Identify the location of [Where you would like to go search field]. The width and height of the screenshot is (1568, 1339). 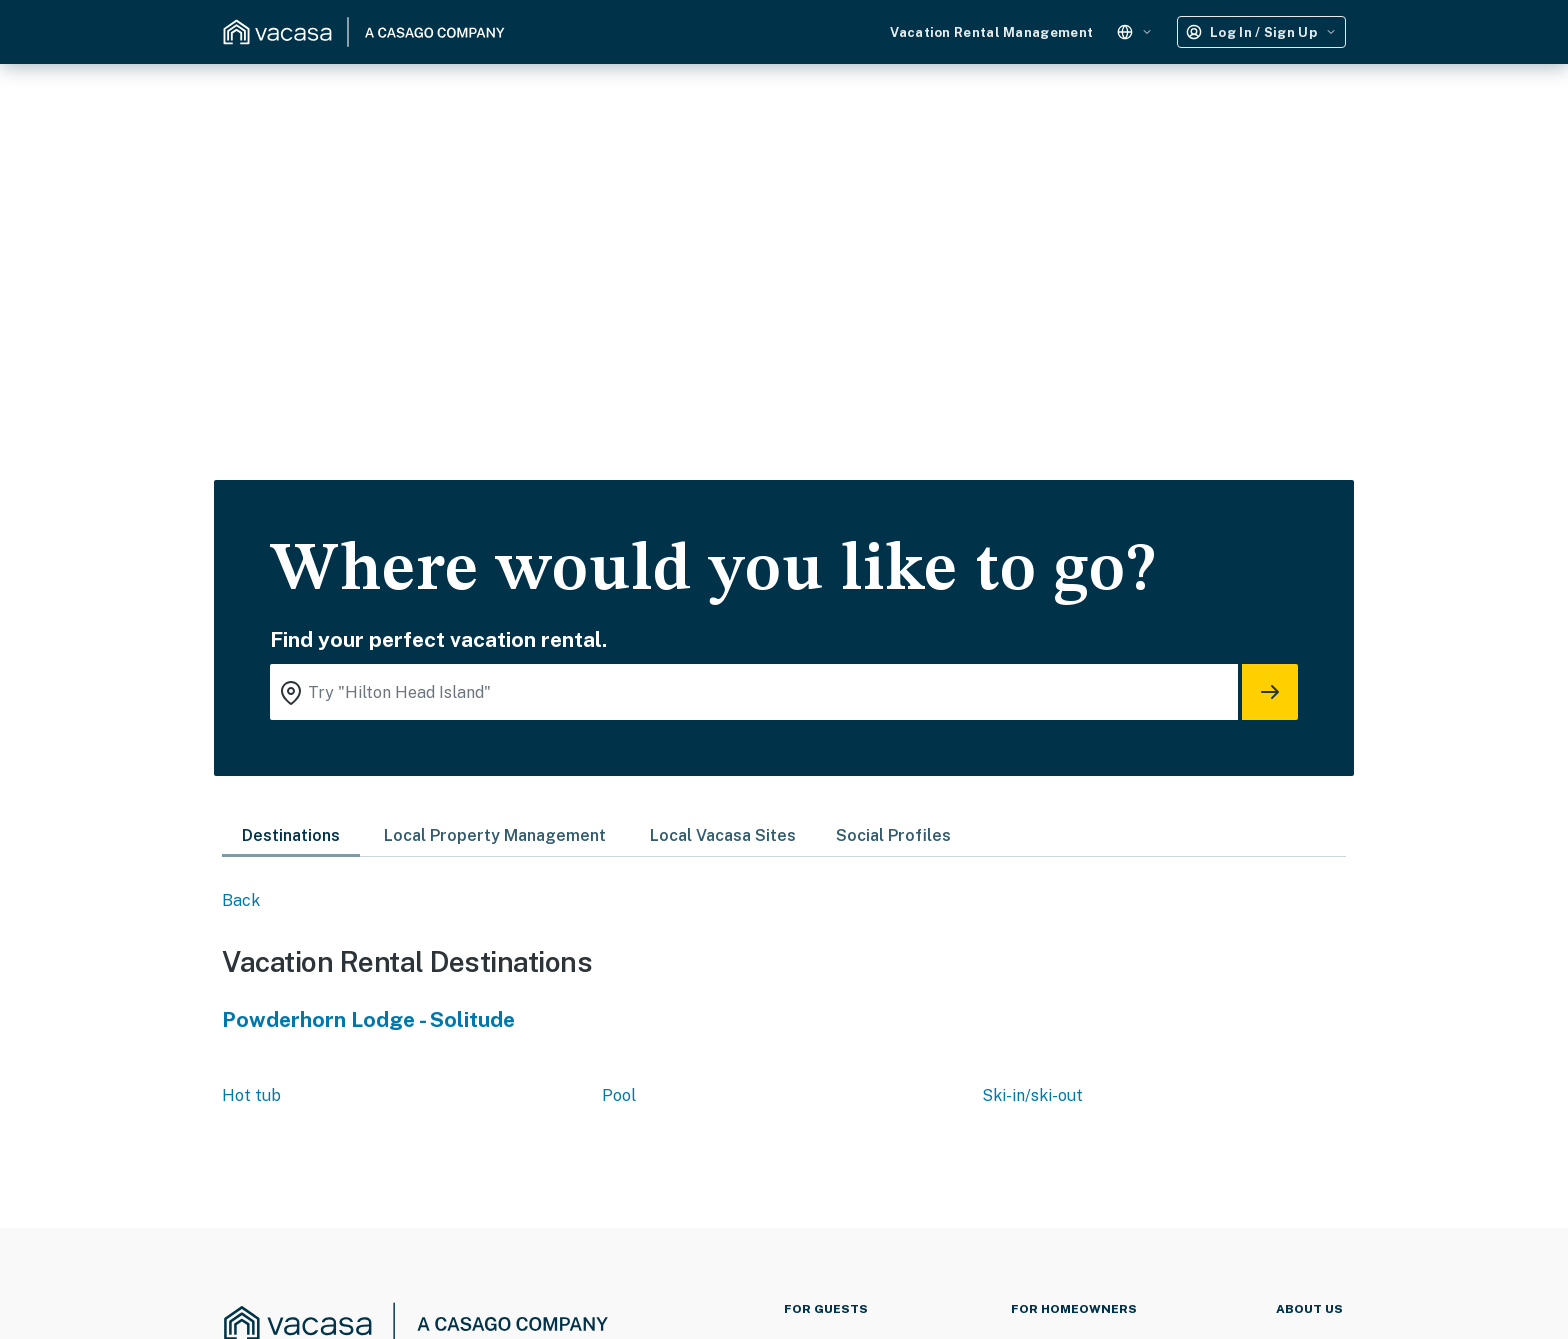
(754, 692).